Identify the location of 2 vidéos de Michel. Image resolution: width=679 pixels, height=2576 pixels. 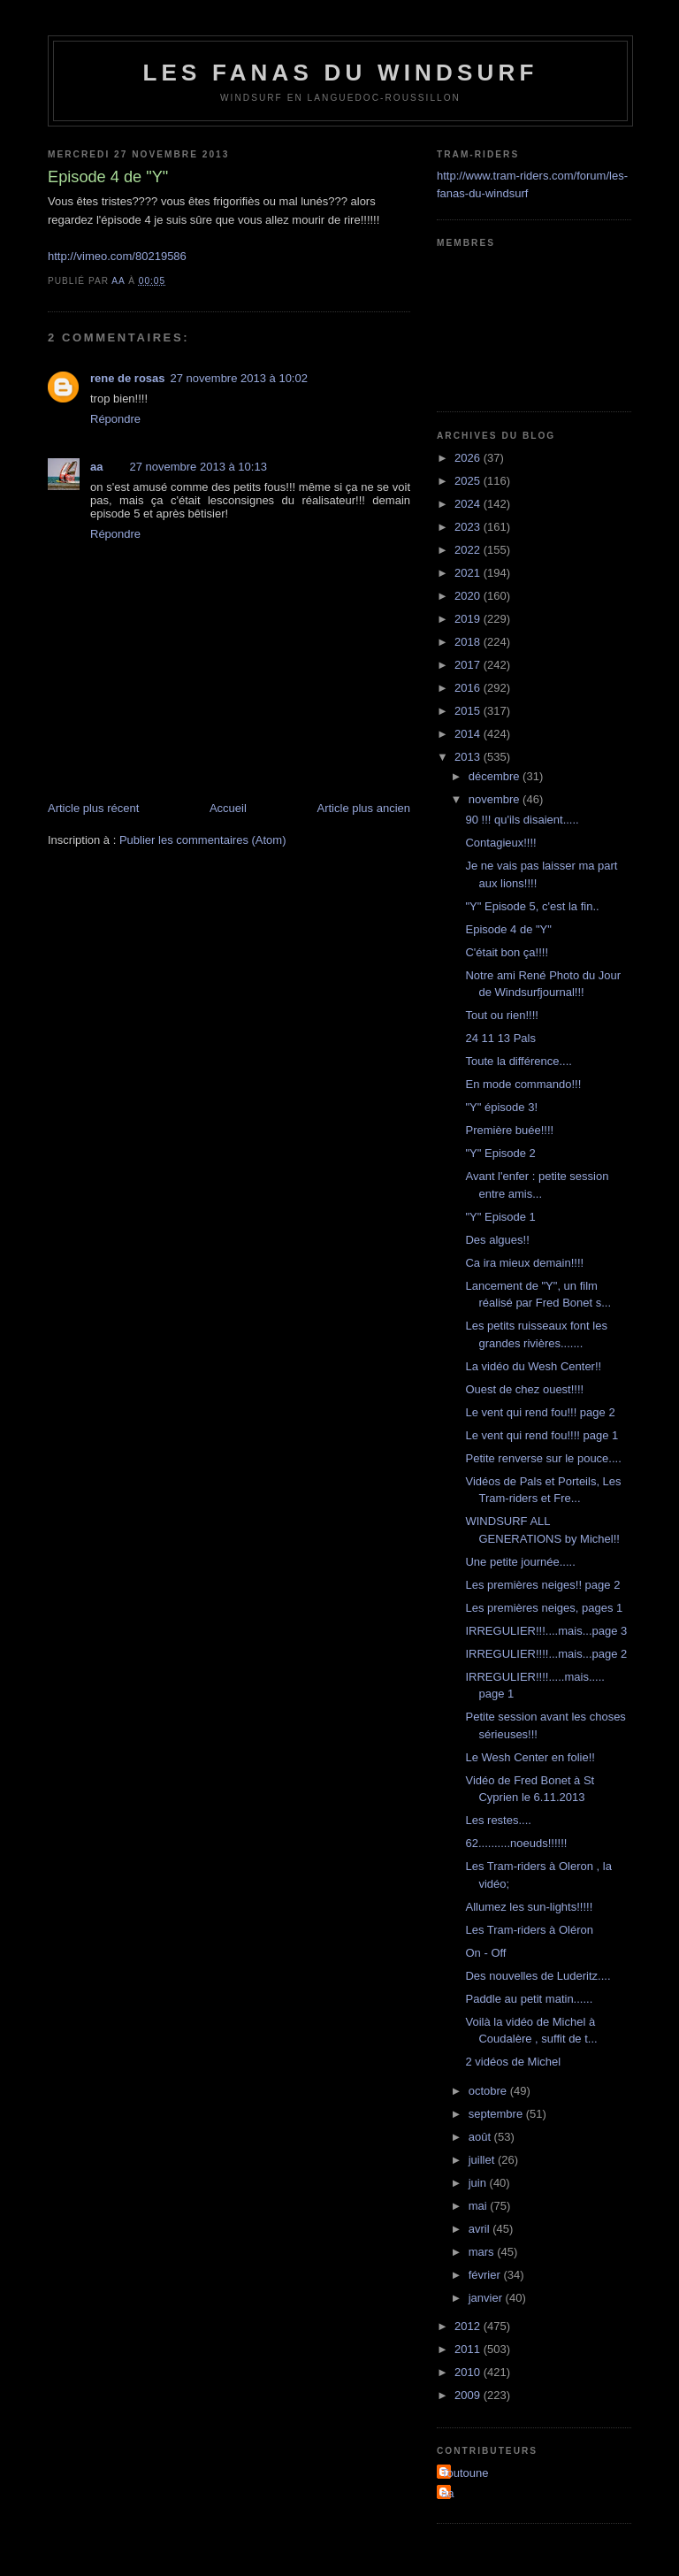
(513, 2061).